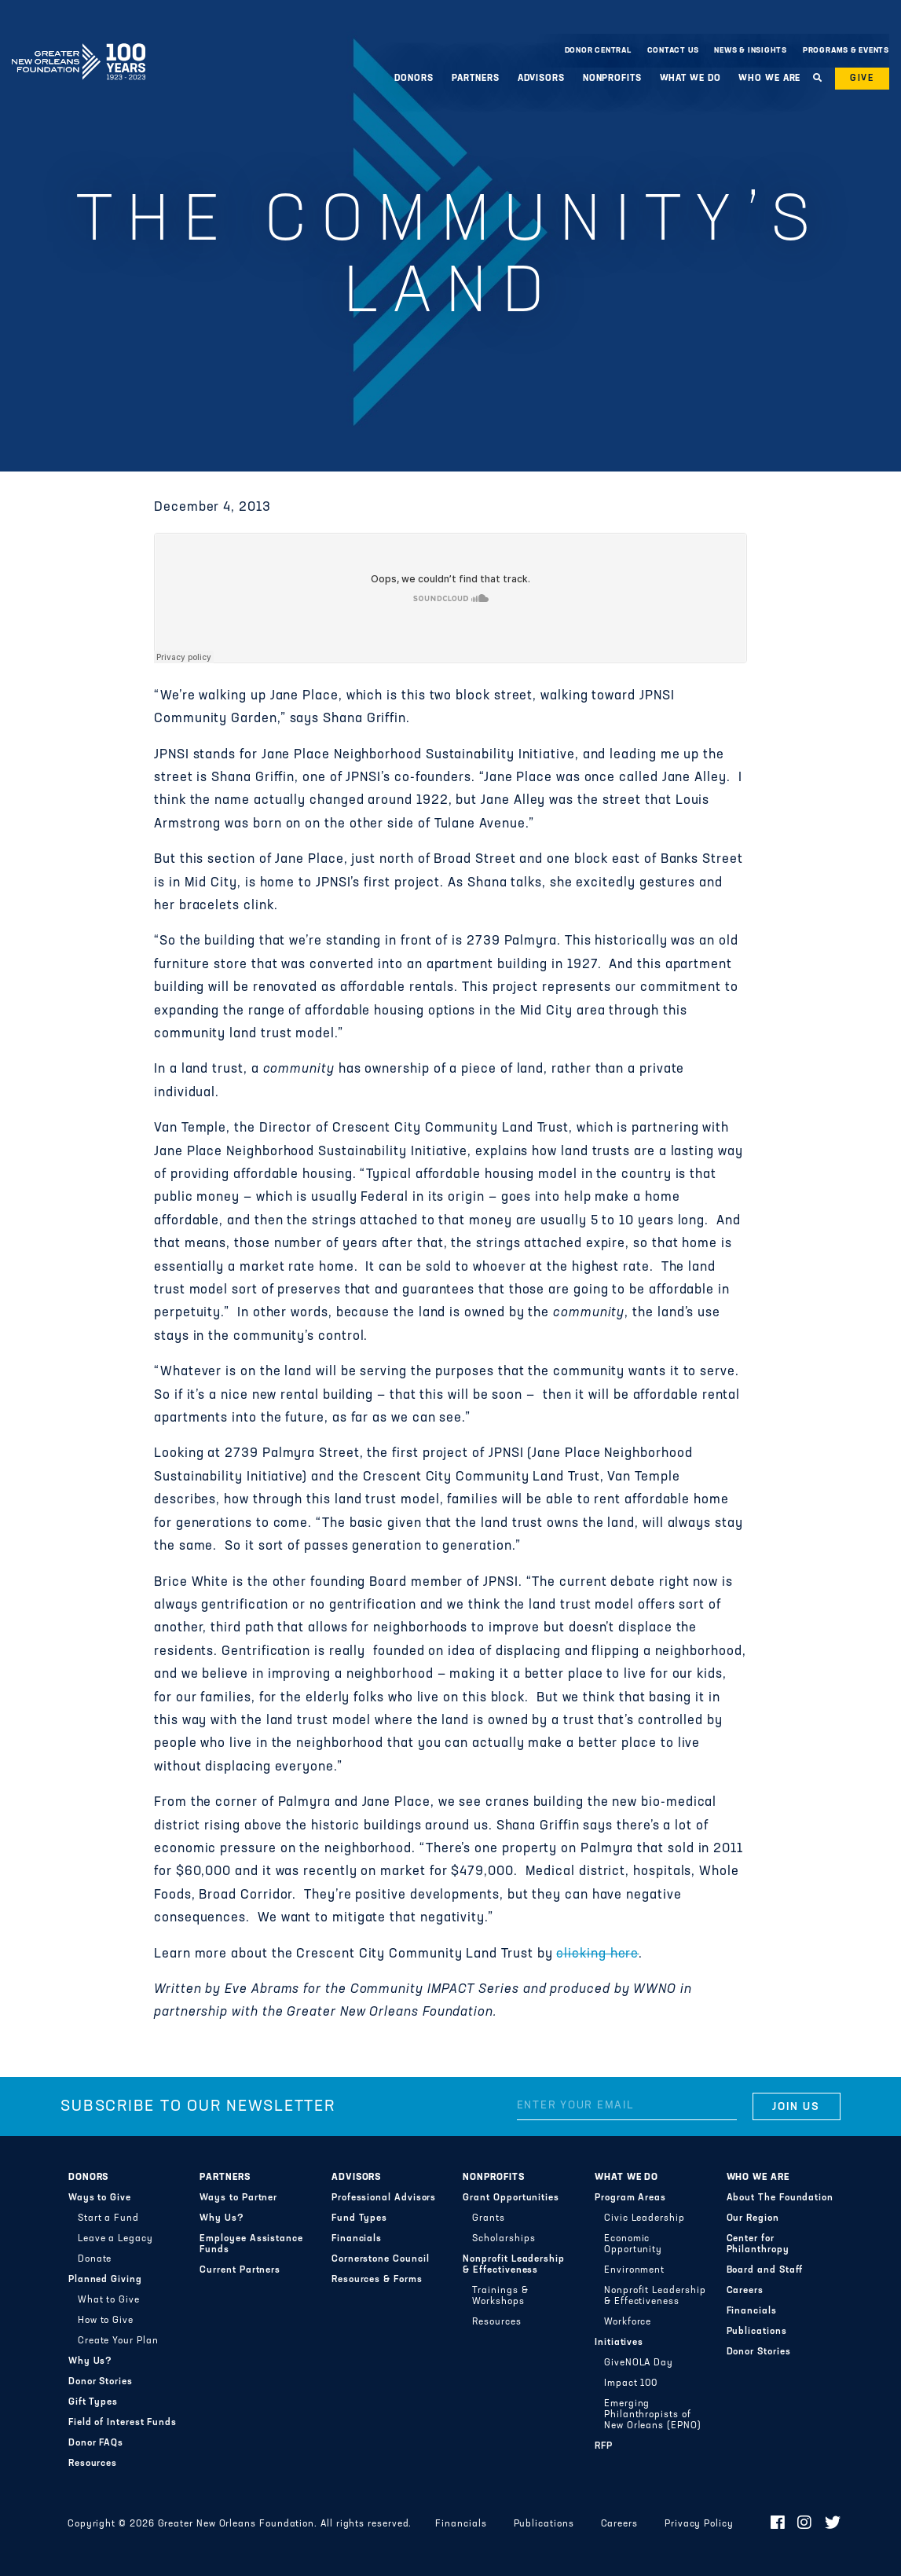  Describe the element at coordinates (745, 2290) in the screenshot. I see `Careers` at that location.